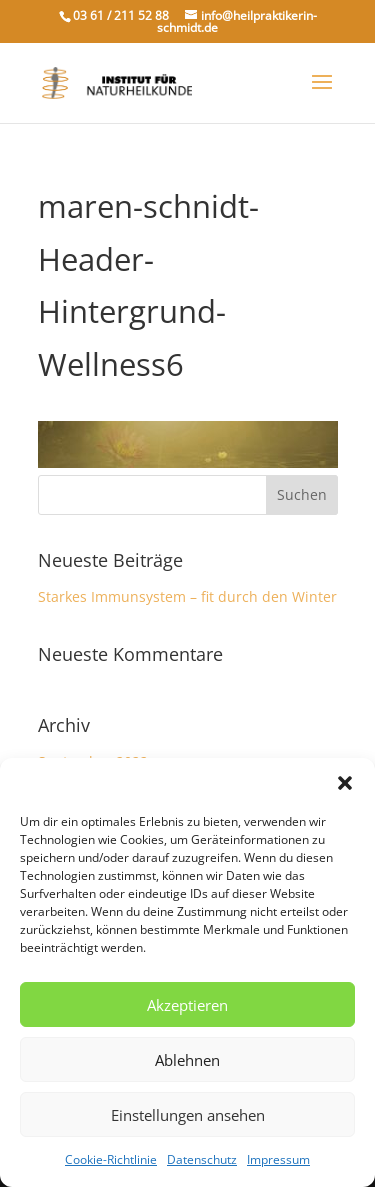 The width and height of the screenshot is (375, 1187). What do you see at coordinates (187, 1060) in the screenshot?
I see `Ablehnen` at bounding box center [187, 1060].